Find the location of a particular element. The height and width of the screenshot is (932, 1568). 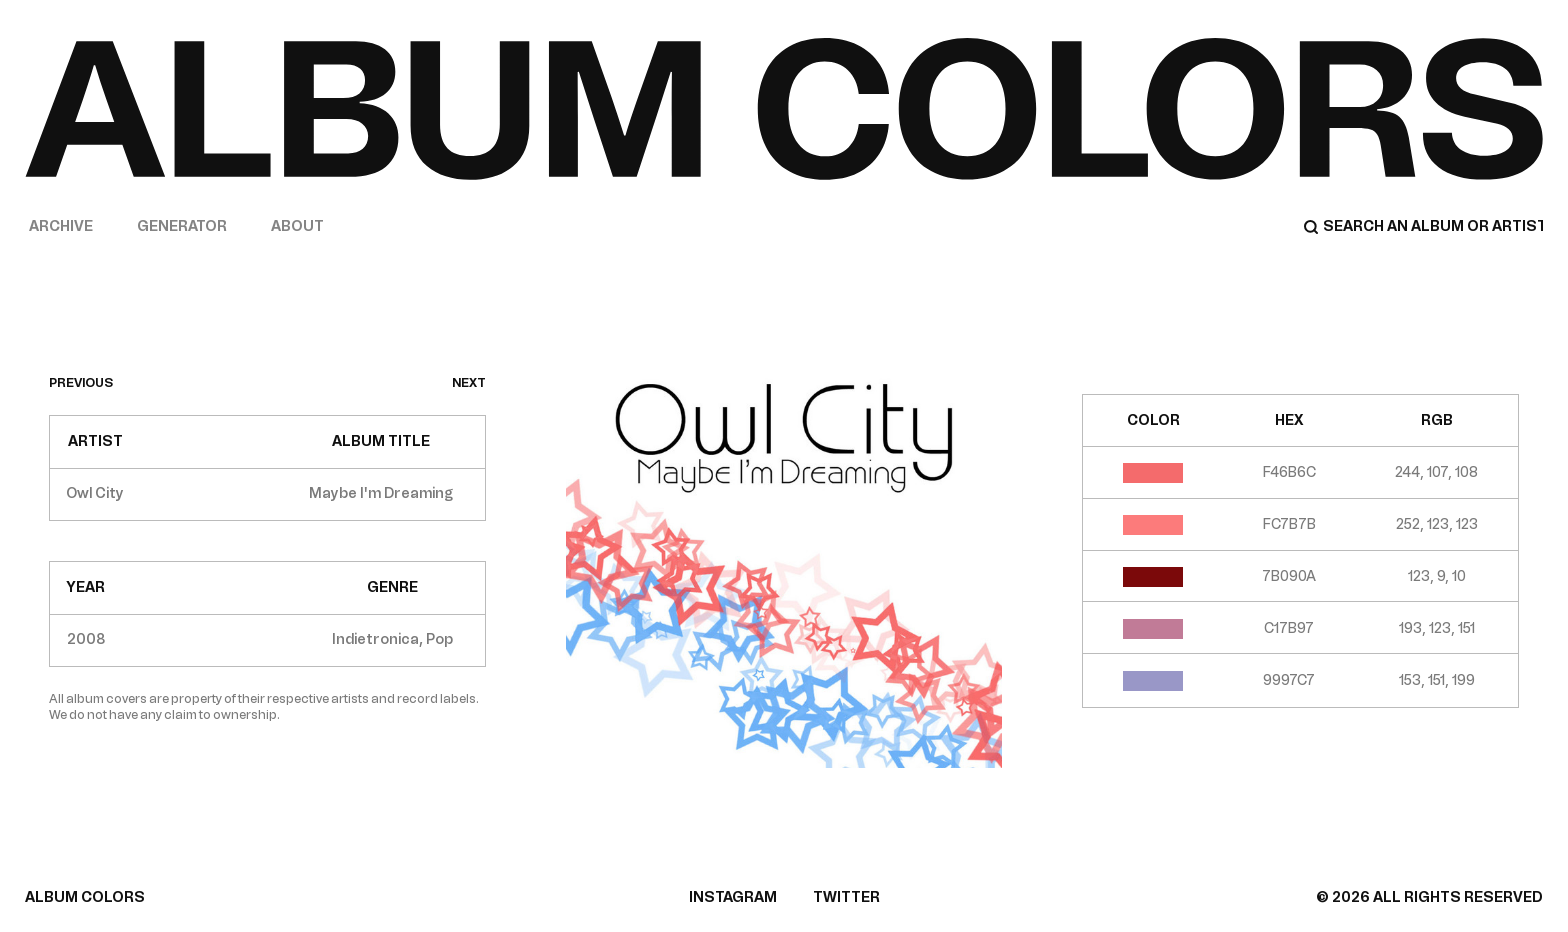

INSTAGRAM is located at coordinates (733, 897).